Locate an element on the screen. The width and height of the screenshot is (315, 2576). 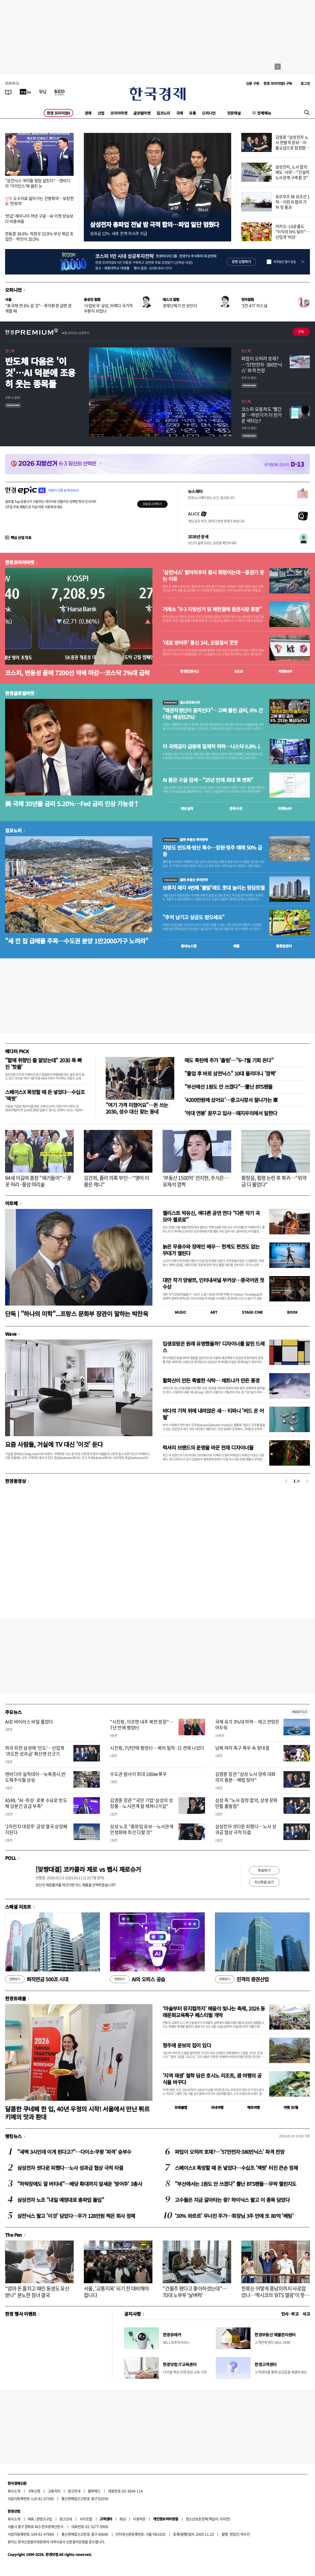
지난투표 보기 is located at coordinates (264, 1881).